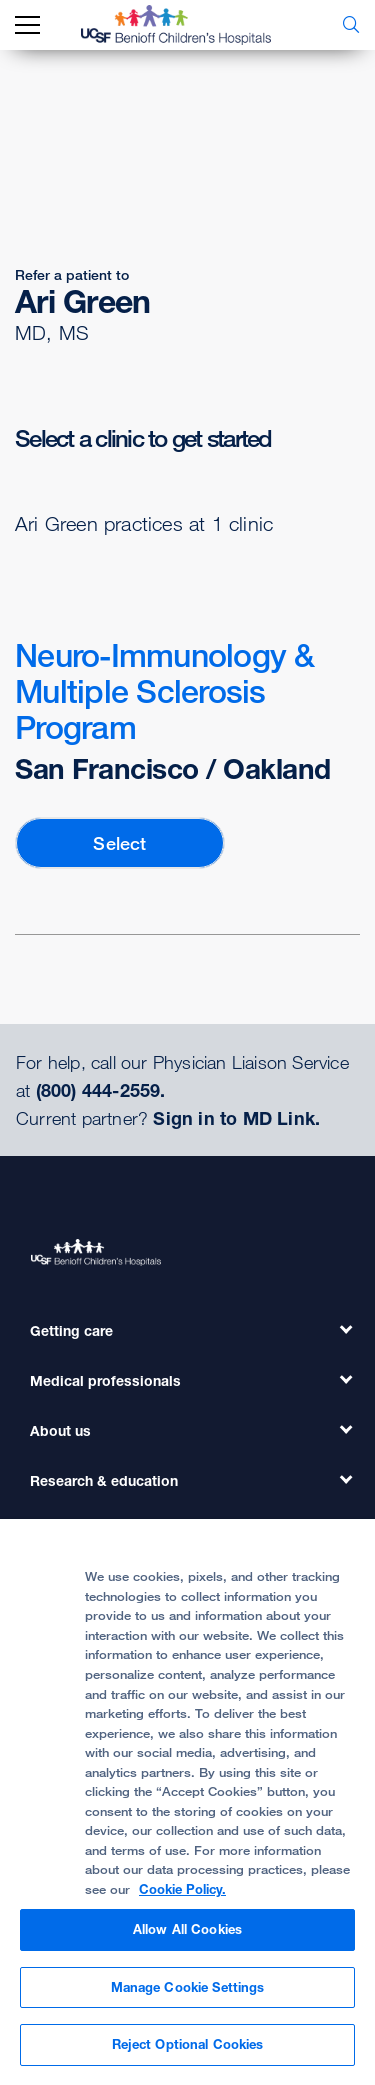 The height and width of the screenshot is (2085, 375). Describe the element at coordinates (187, 1929) in the screenshot. I see `Allow All Cookies` at that location.